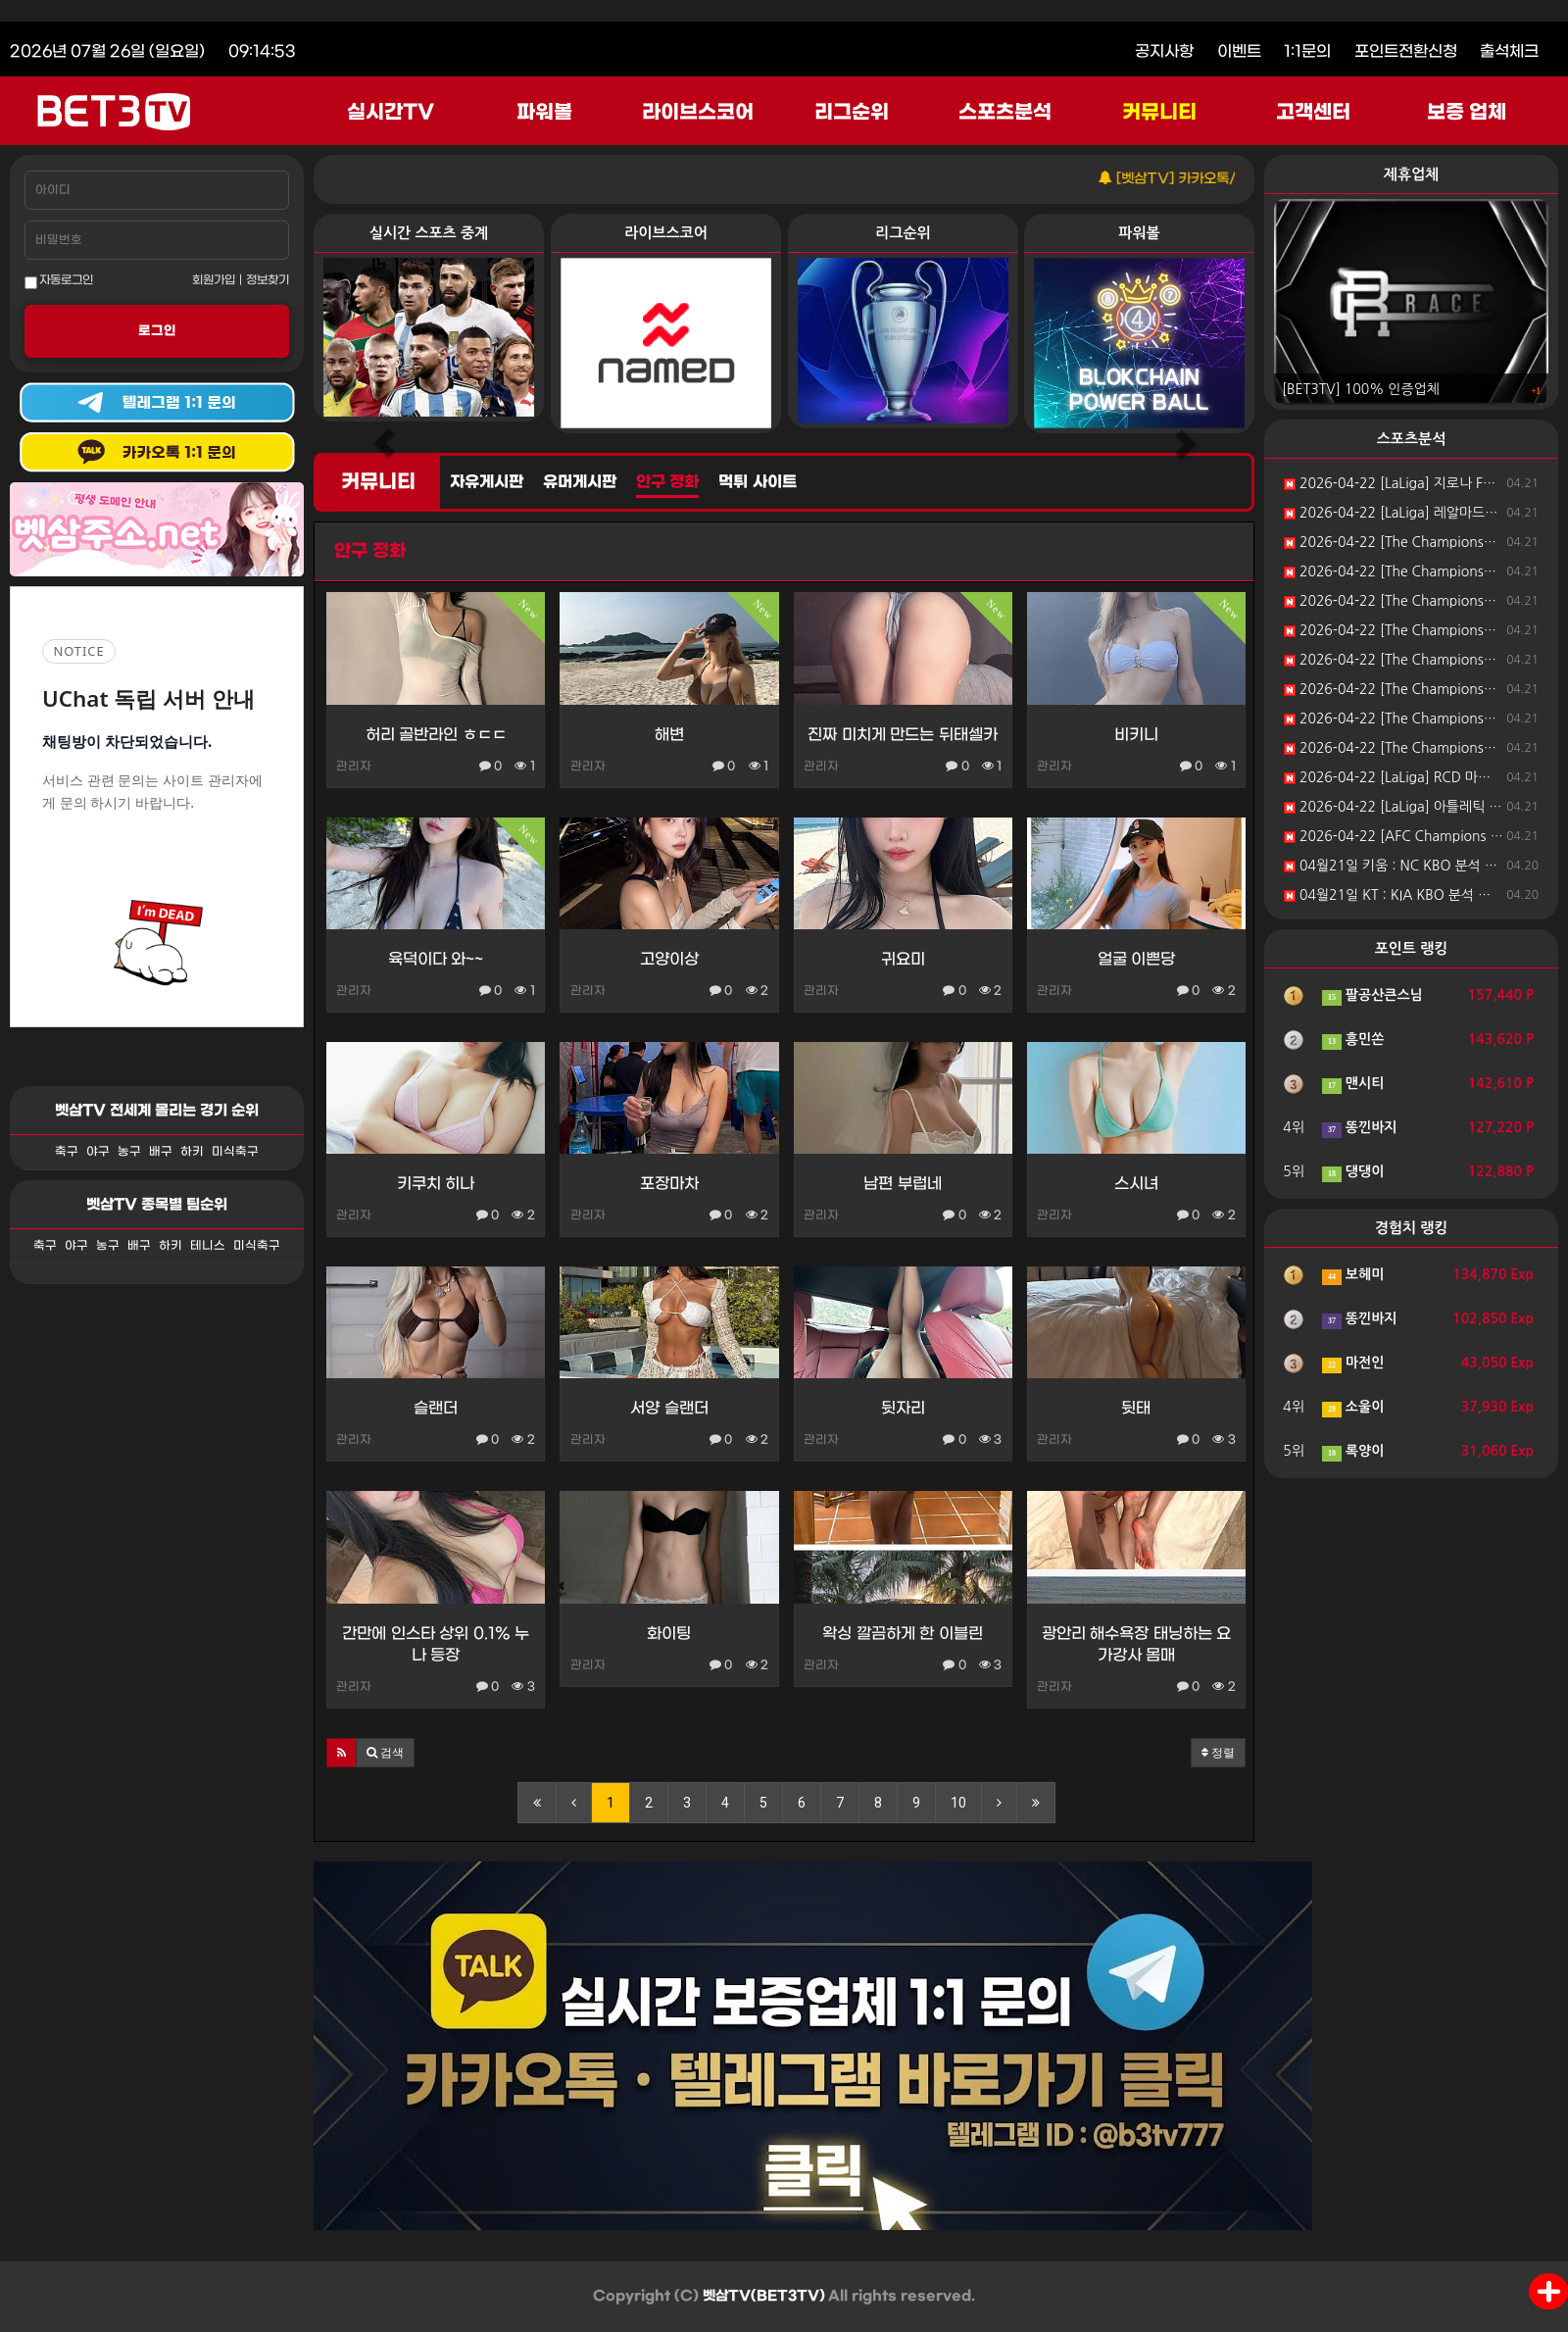 This screenshot has width=1568, height=2332. What do you see at coordinates (435, 959) in the screenshot?
I see `육덕이다 와~~` at bounding box center [435, 959].